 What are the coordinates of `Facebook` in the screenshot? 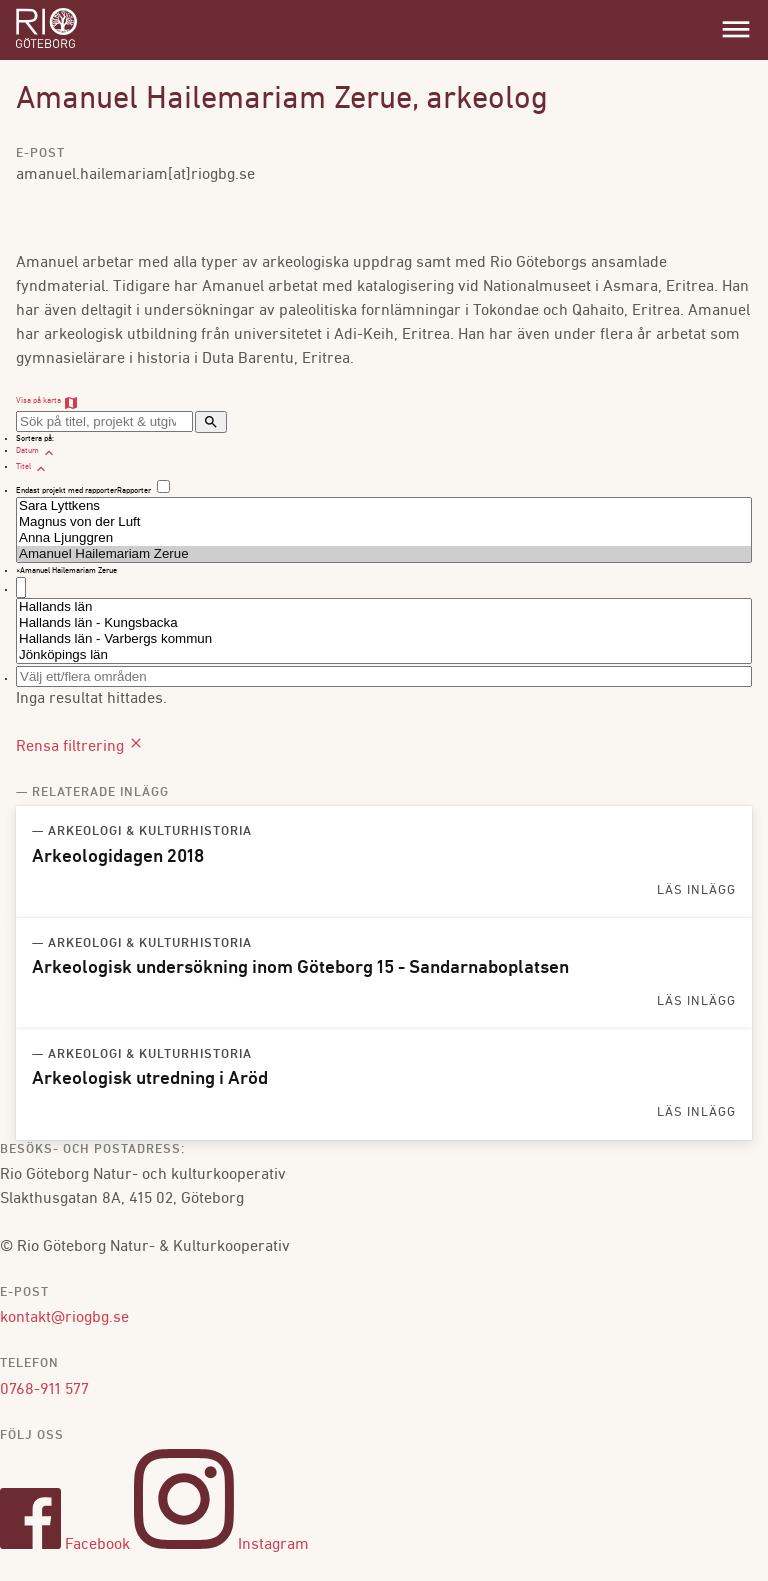 It's located at (65, 1545).